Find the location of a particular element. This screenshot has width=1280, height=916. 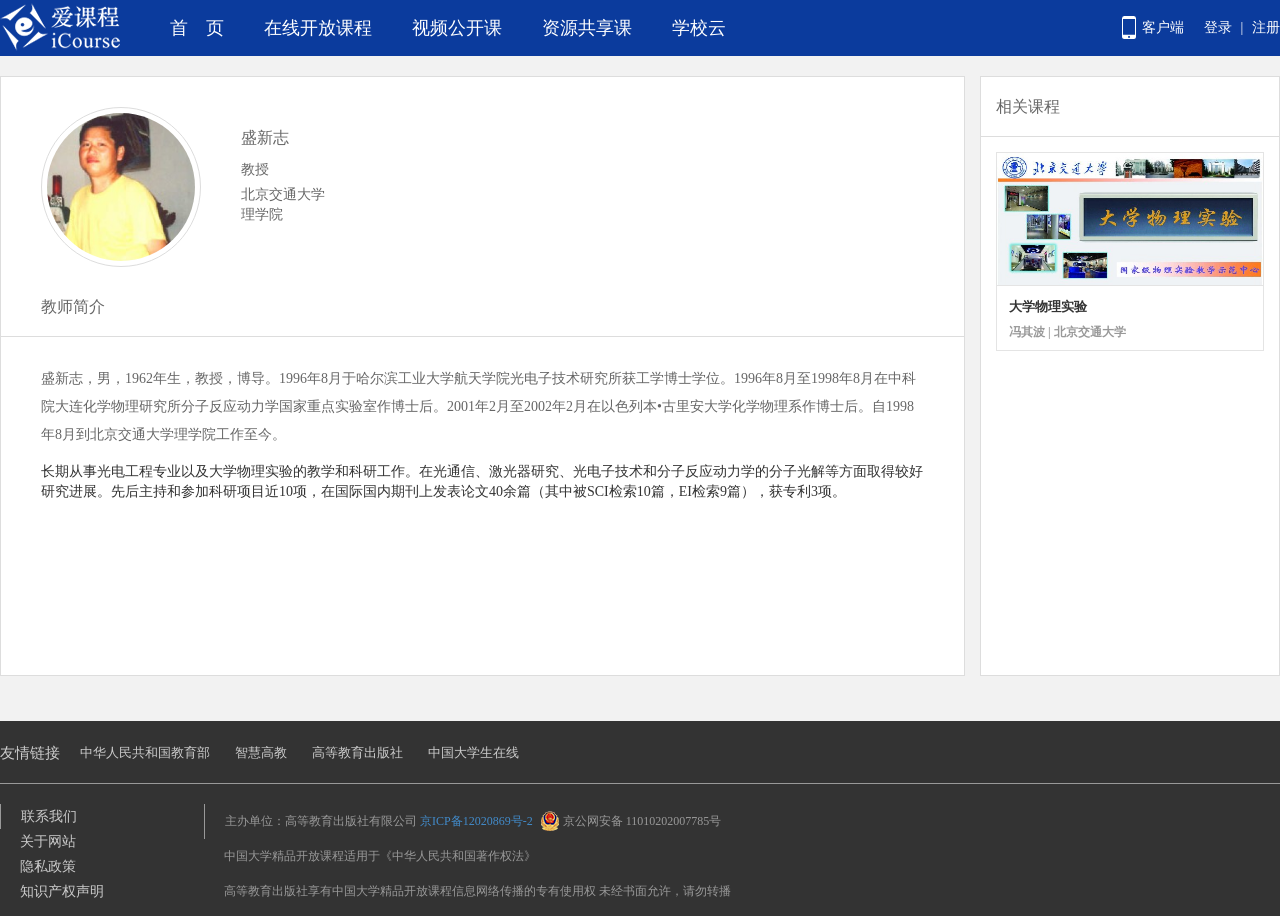

视频公开课 is located at coordinates (457, 28).